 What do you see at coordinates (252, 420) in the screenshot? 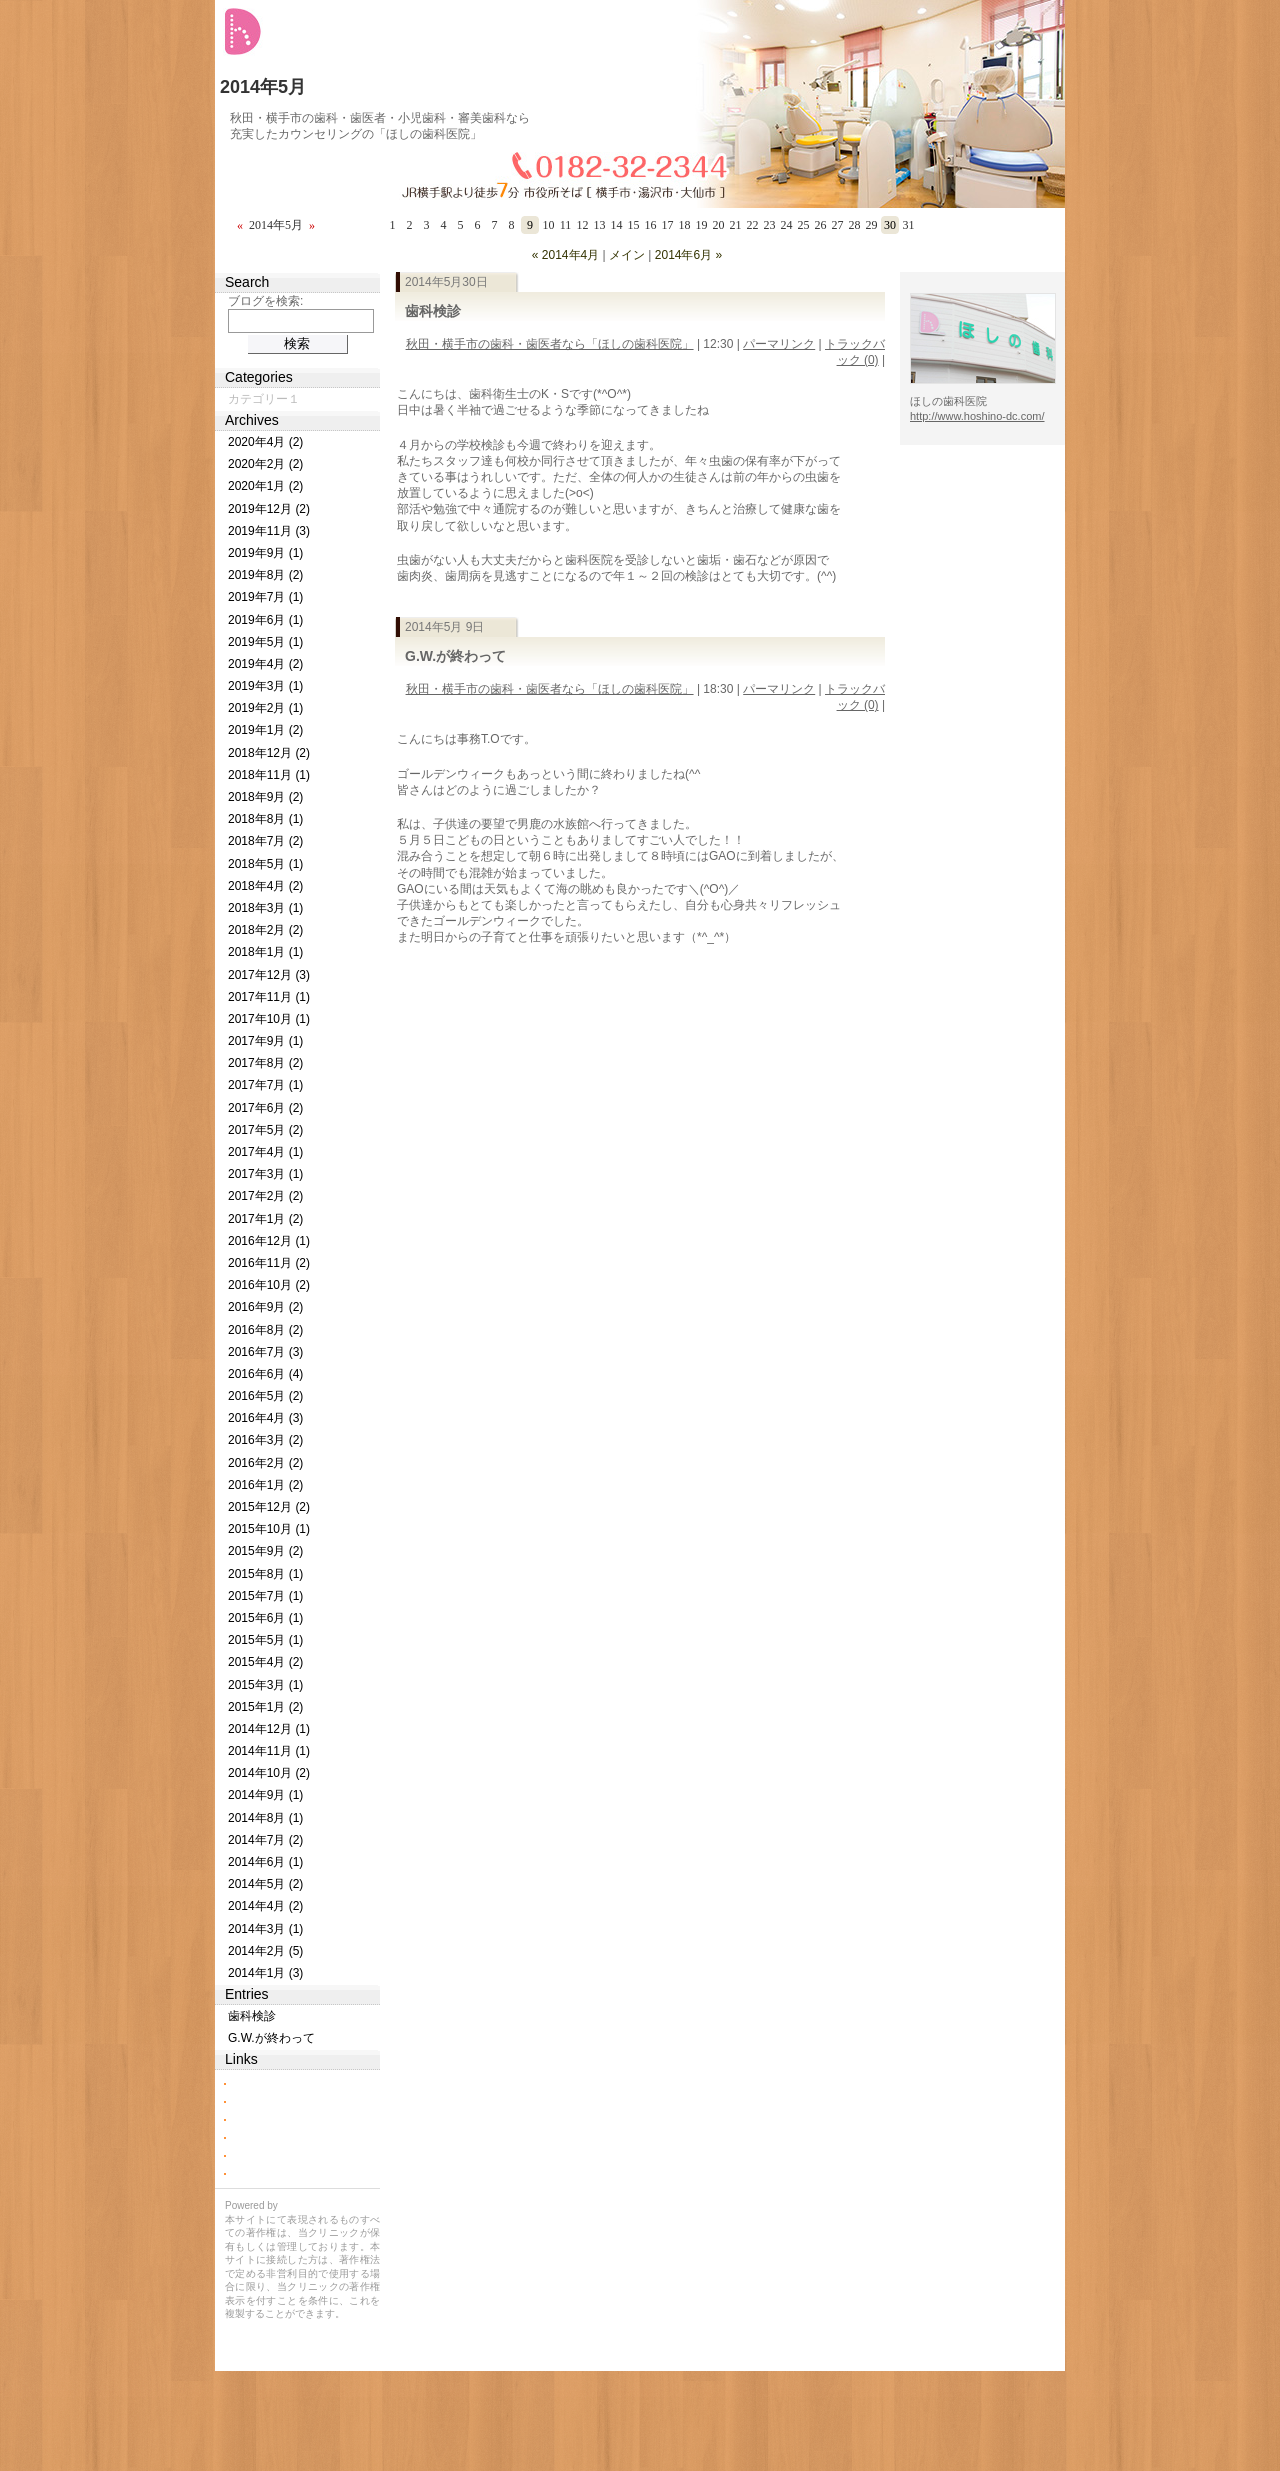
I see `Archives` at bounding box center [252, 420].